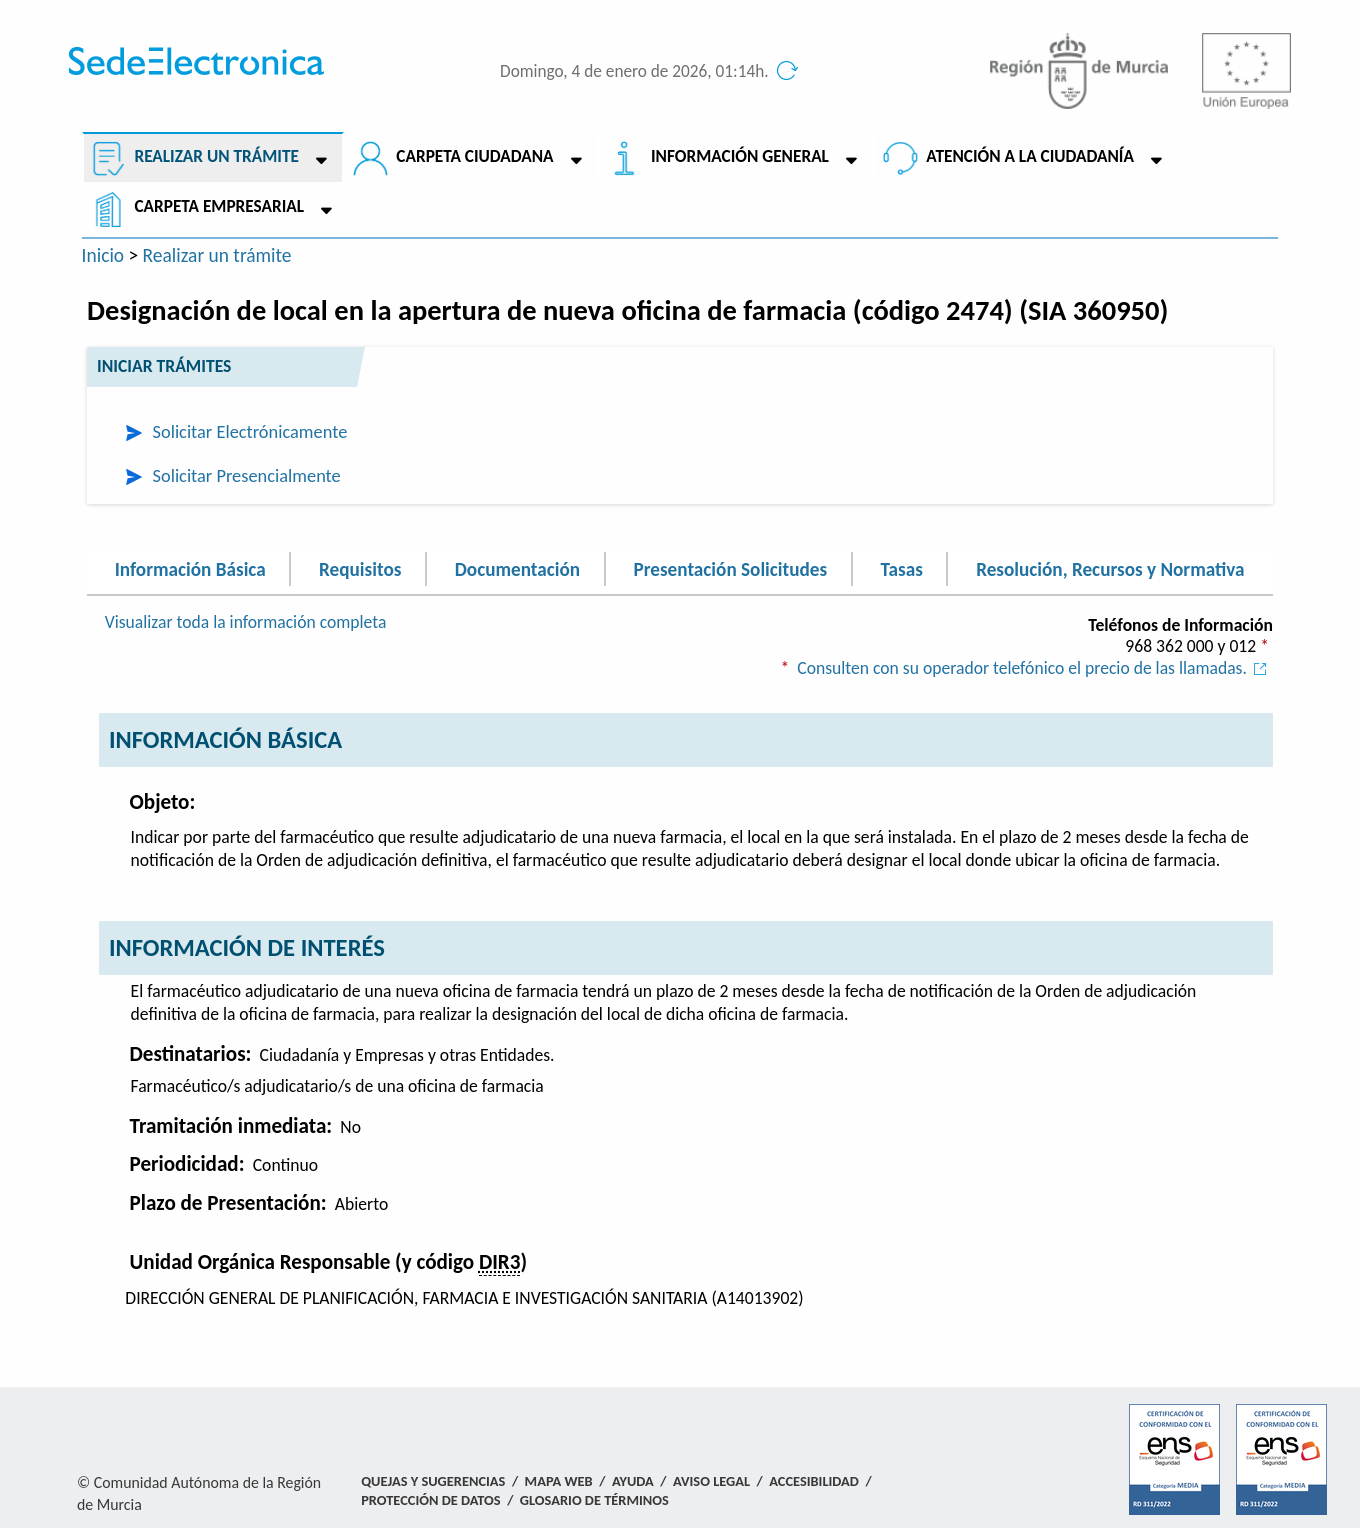 The width and height of the screenshot is (1360, 1528). Describe the element at coordinates (103, 255) in the screenshot. I see `Inicio` at that location.